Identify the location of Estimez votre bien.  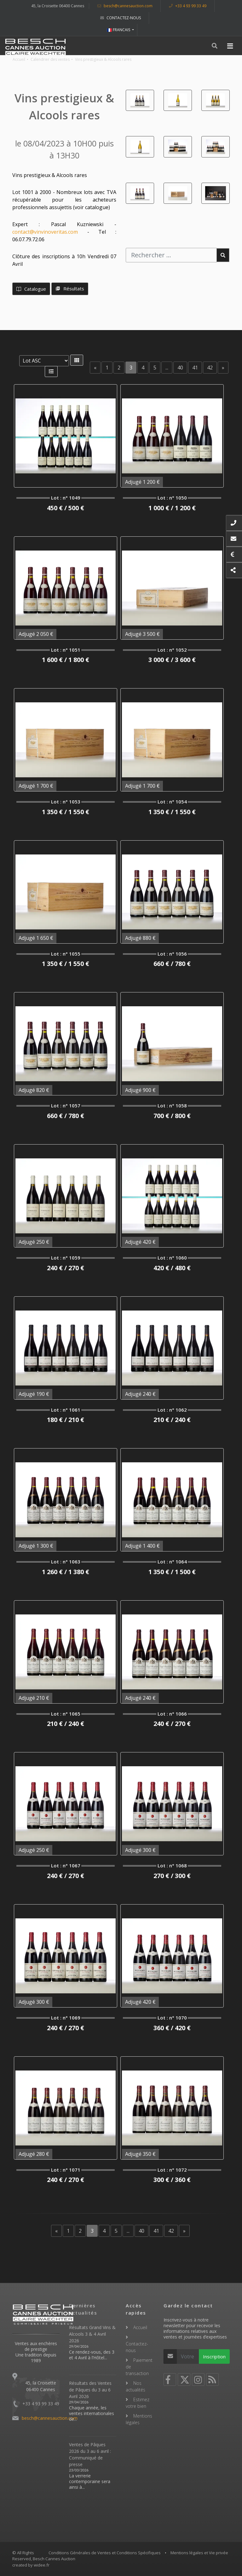
(137, 2402).